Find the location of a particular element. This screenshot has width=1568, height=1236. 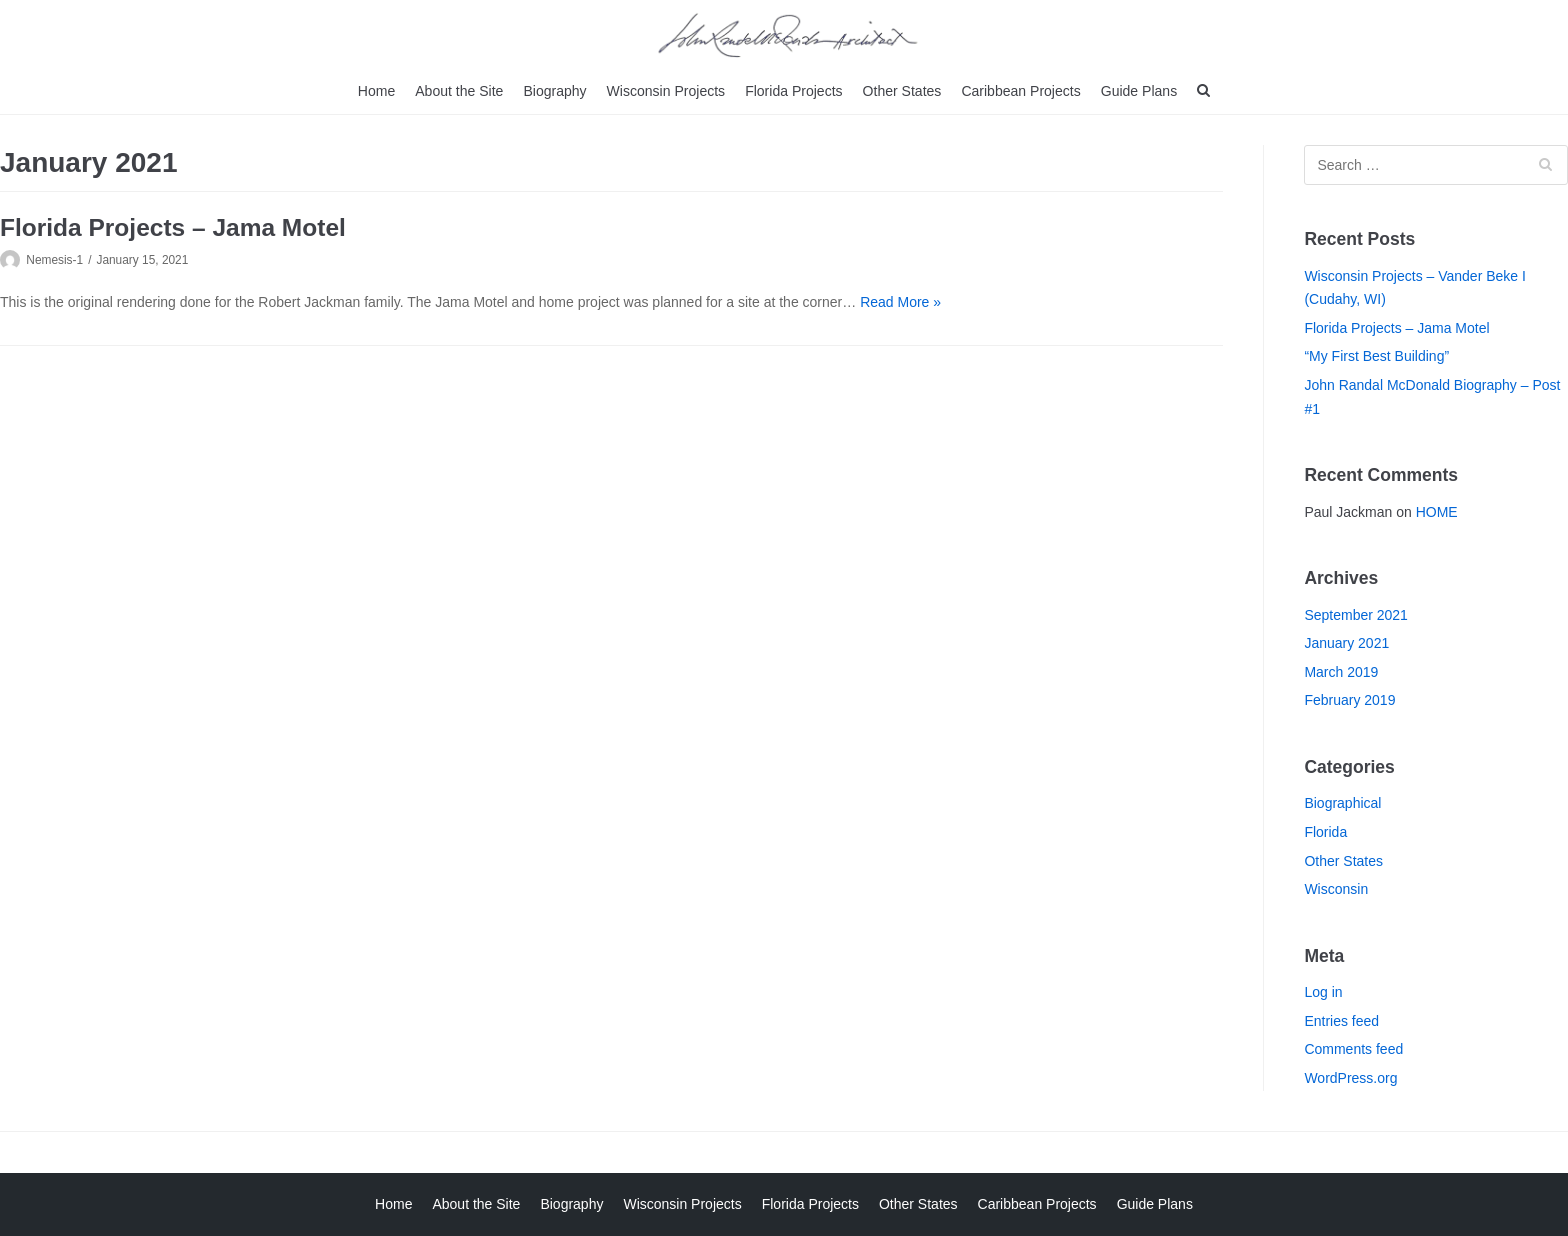

Florida is located at coordinates (1325, 832).